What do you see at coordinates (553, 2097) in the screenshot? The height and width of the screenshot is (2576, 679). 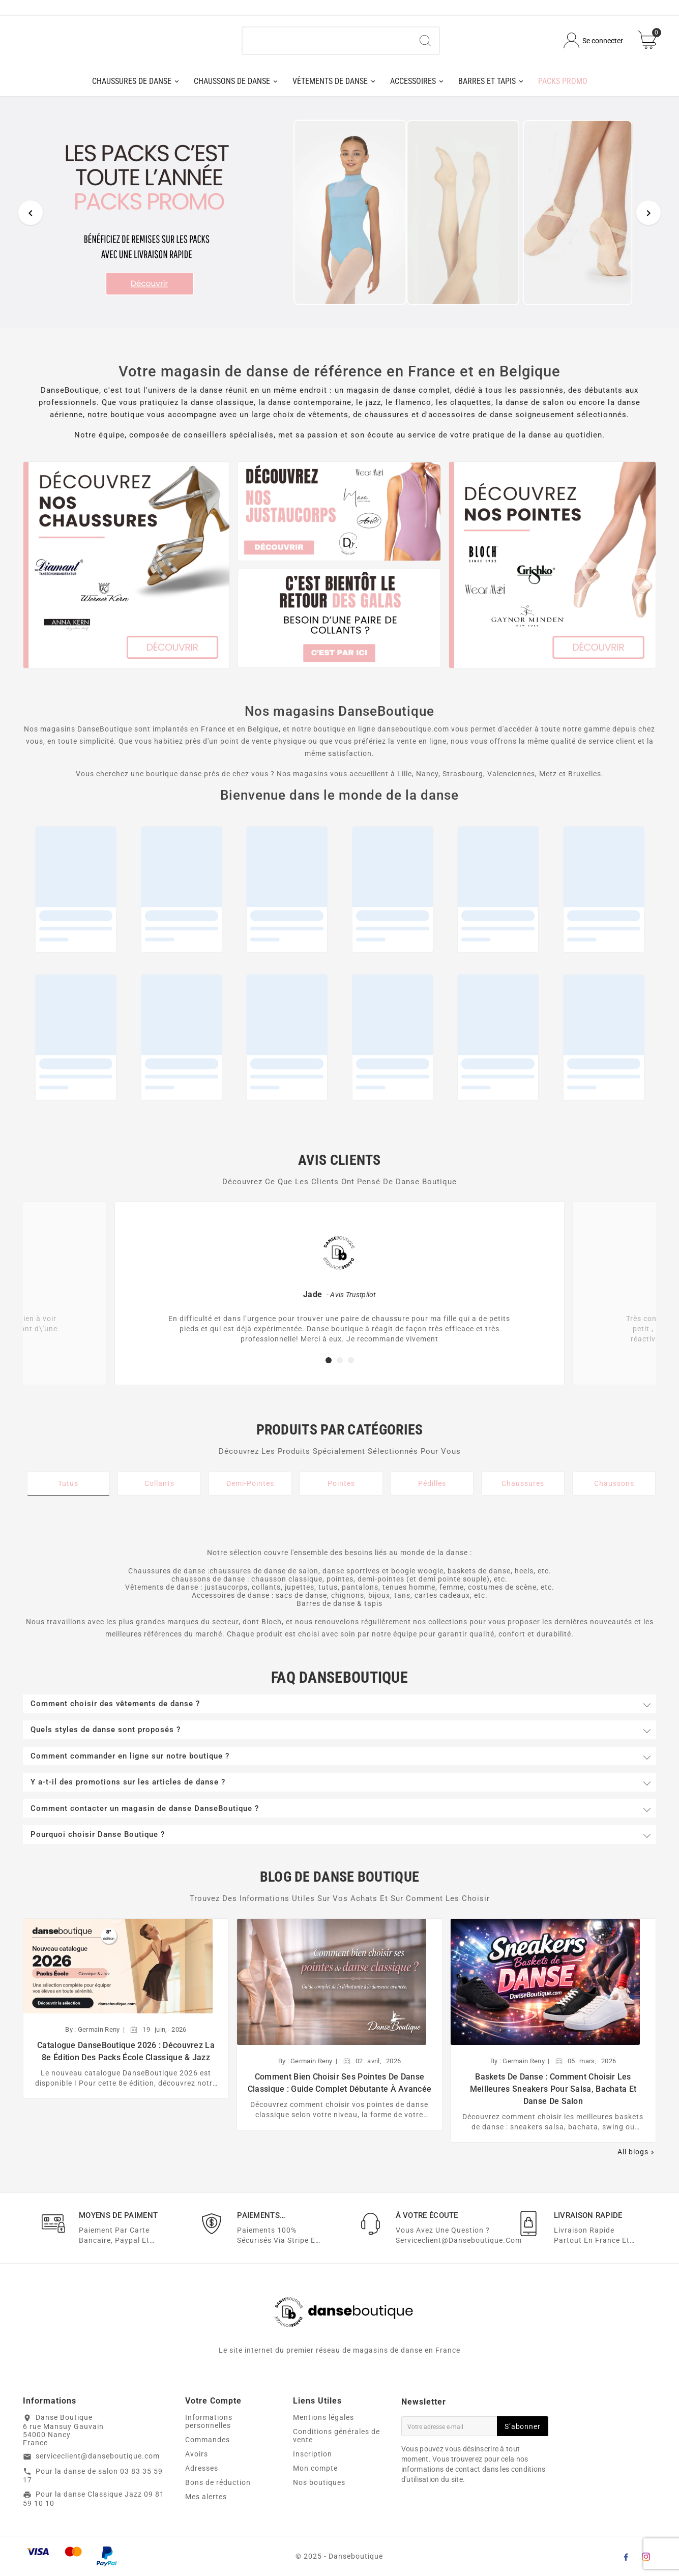 I see `Baskets de danse : comment choisir les meilleures sneakers pour salsa, bachata et danse de salon` at bounding box center [553, 2097].